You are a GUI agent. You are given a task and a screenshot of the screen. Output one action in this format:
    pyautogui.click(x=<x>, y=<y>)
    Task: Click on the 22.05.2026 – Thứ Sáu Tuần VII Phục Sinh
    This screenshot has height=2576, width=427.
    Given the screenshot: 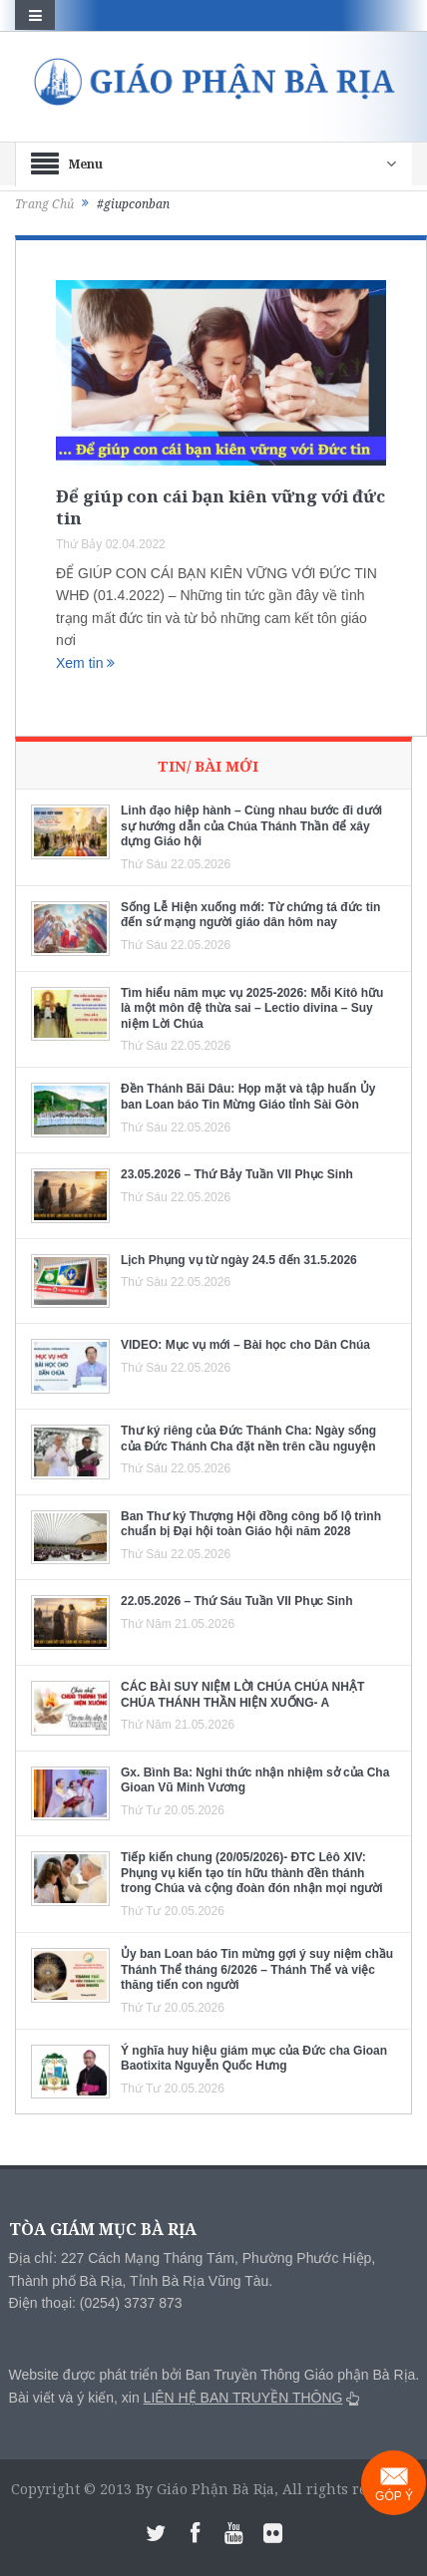 What is the action you would take?
    pyautogui.click(x=237, y=1601)
    